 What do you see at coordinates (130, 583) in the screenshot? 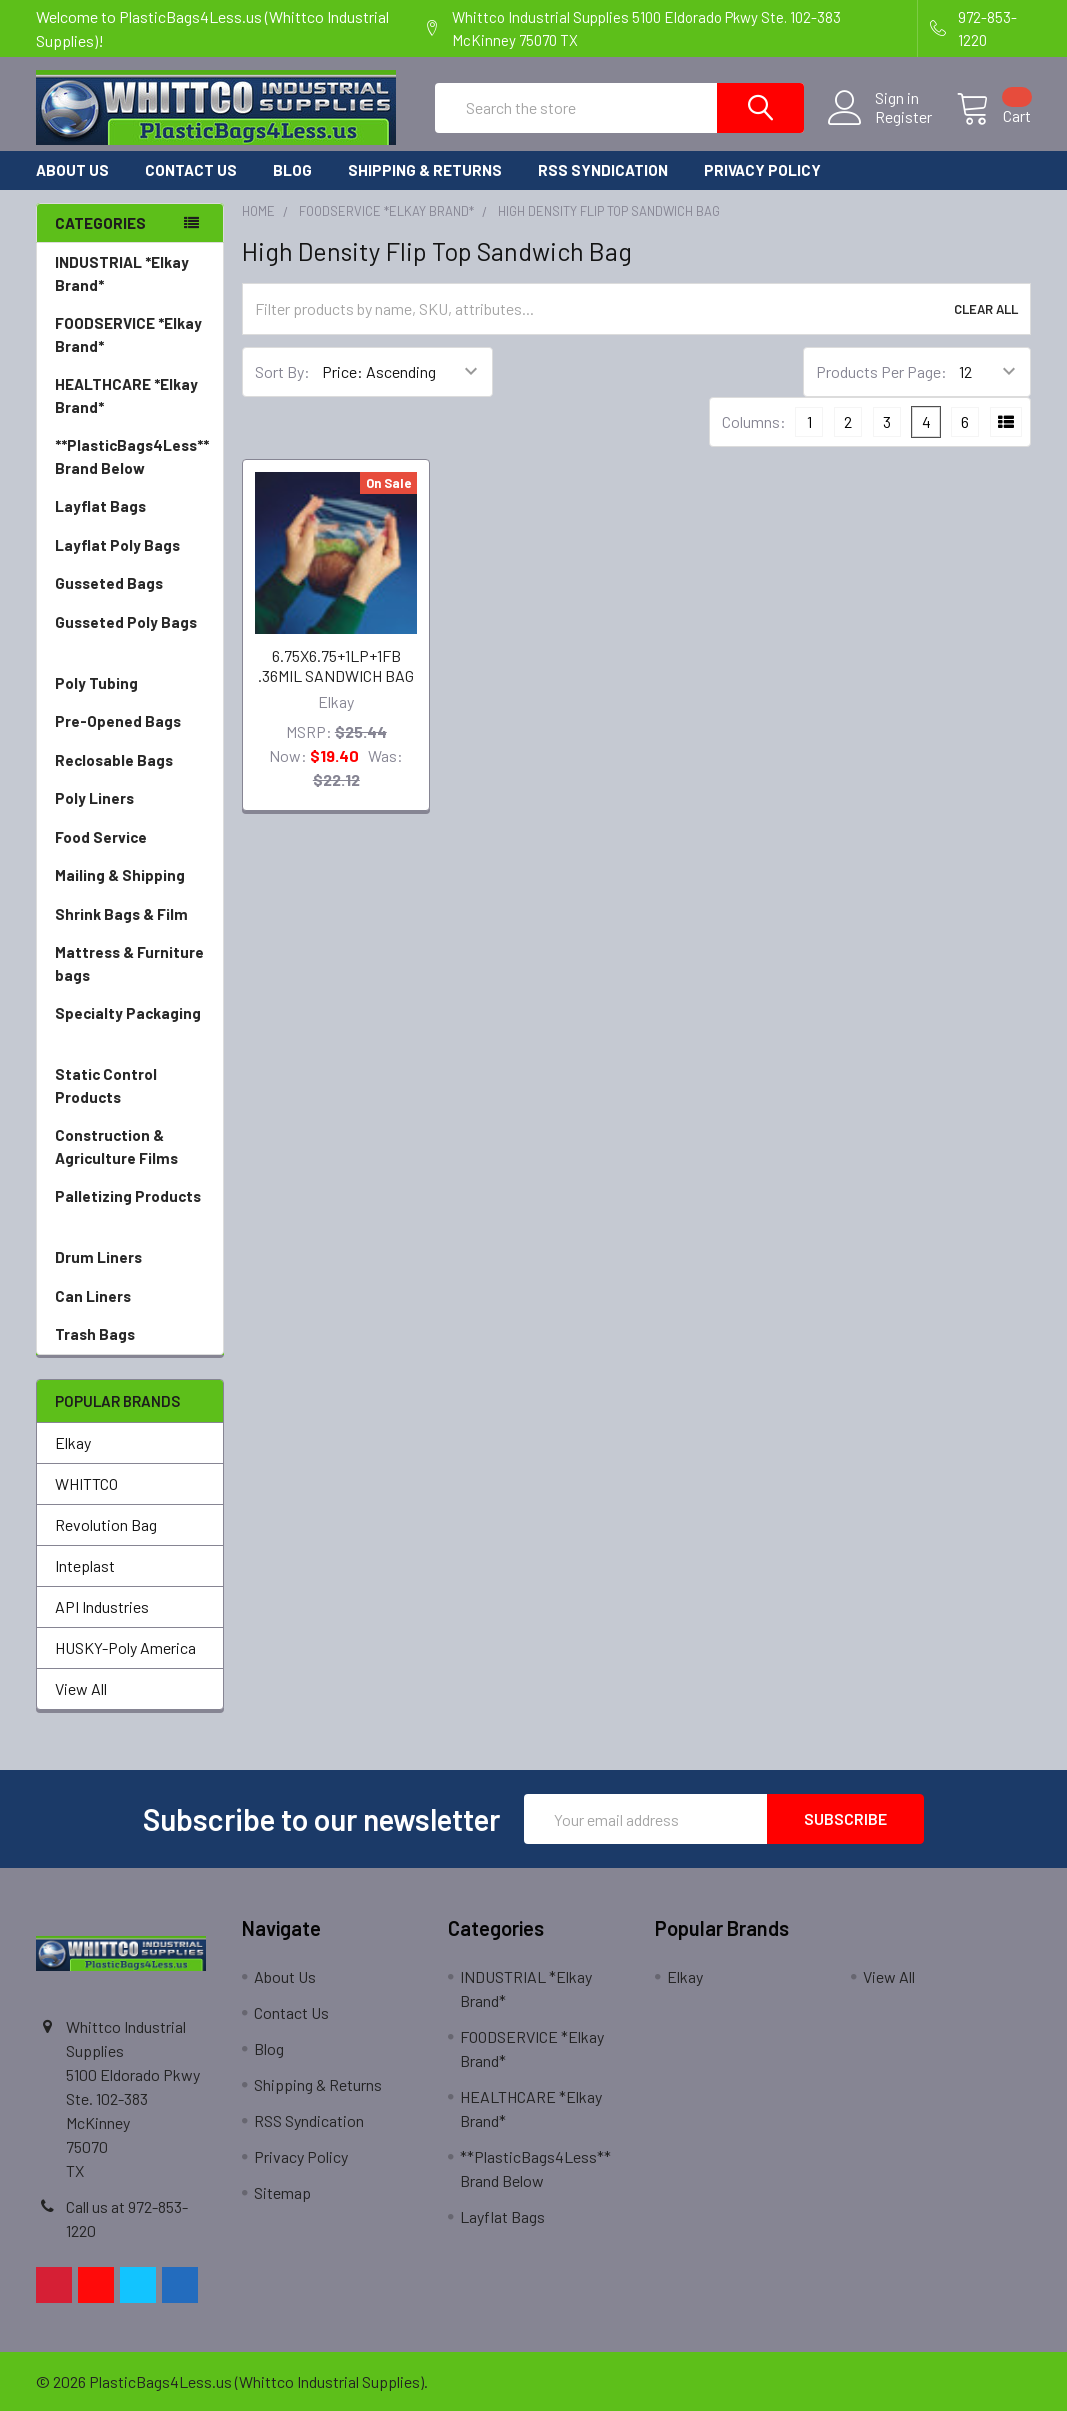
I see `Gusseted Bags` at bounding box center [130, 583].